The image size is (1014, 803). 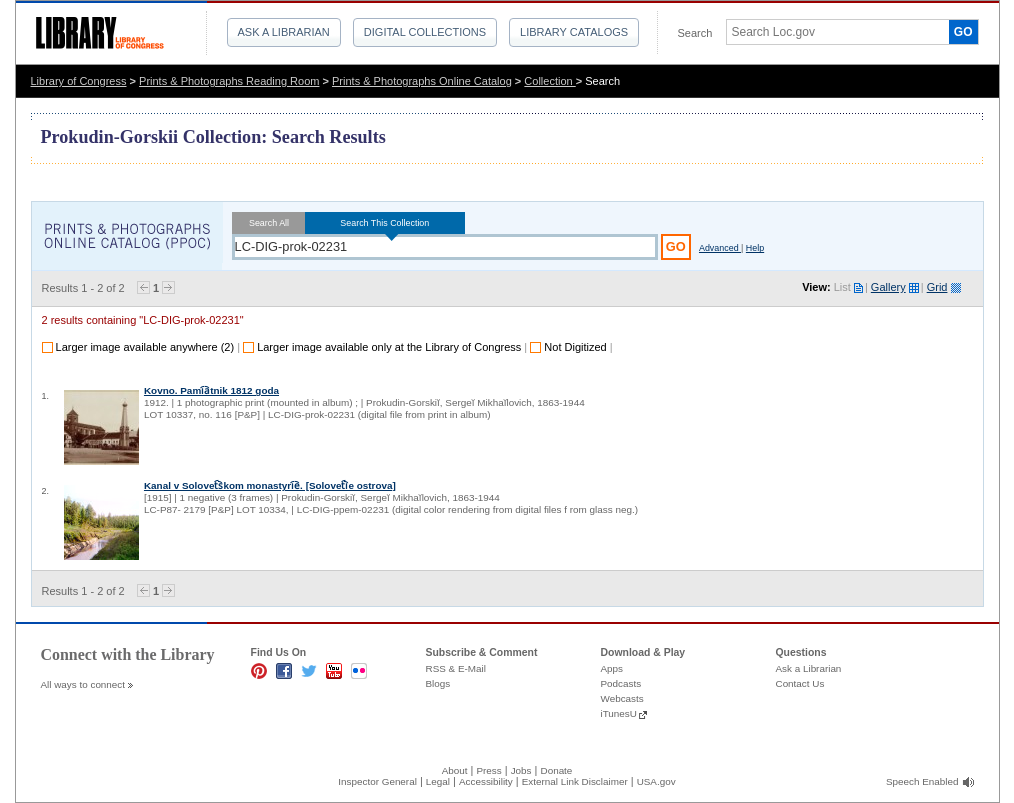 What do you see at coordinates (720, 248) in the screenshot?
I see `Advanced` at bounding box center [720, 248].